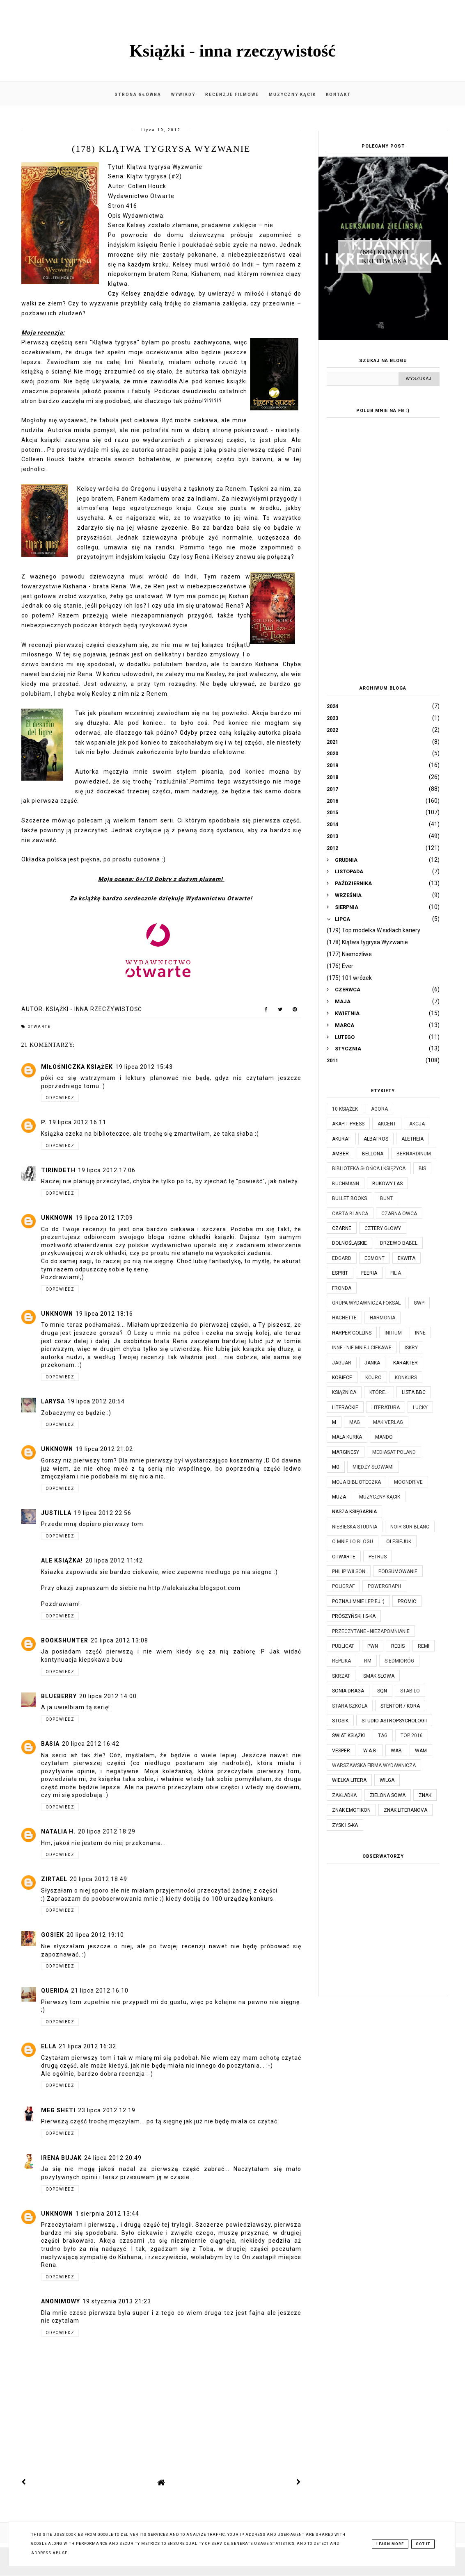  What do you see at coordinates (58, 2110) in the screenshot?
I see `Meg Sheti` at bounding box center [58, 2110].